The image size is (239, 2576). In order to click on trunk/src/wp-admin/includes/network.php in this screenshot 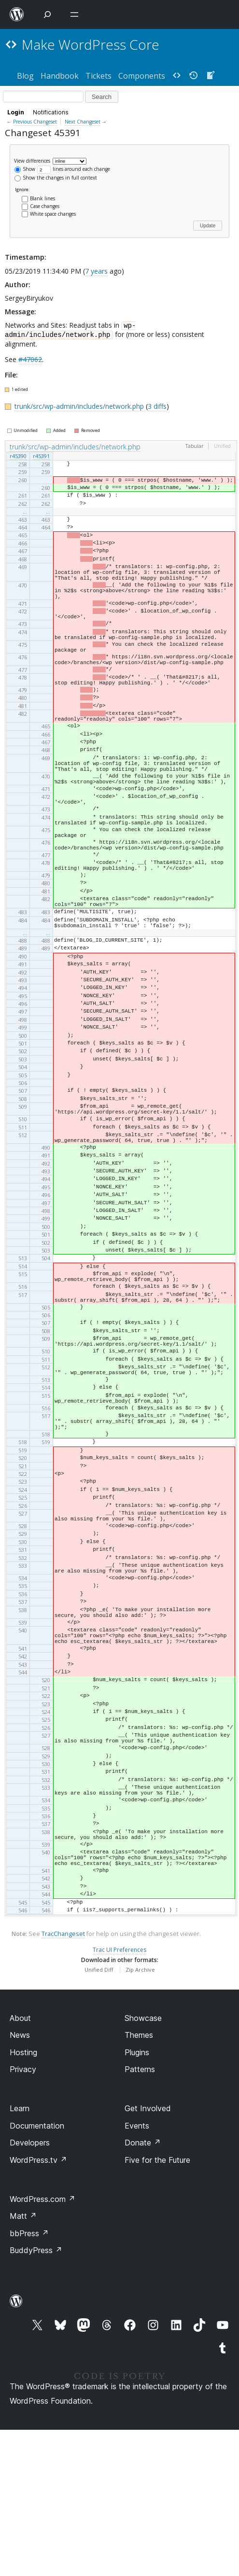, I will do `click(80, 406)`.